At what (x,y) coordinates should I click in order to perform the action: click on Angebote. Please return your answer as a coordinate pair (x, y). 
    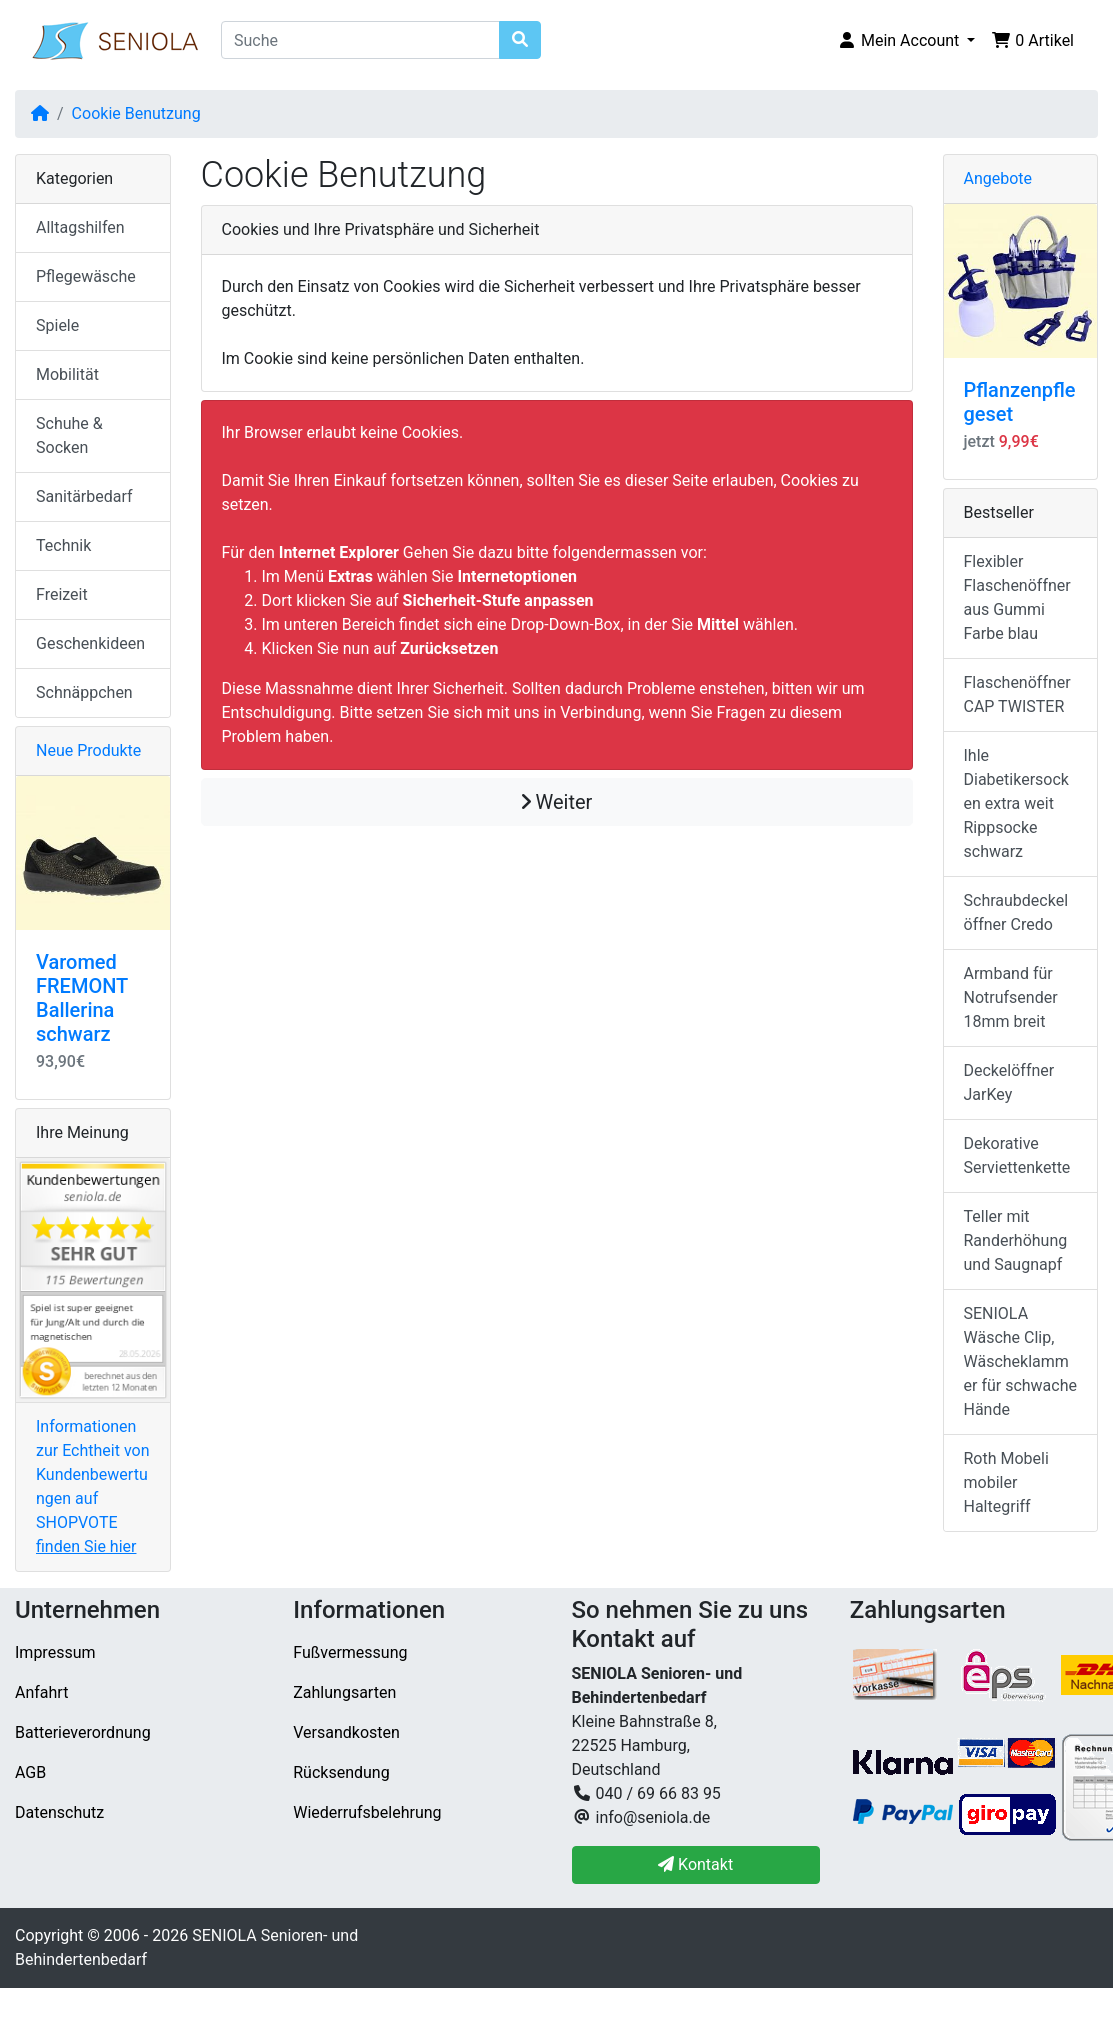
    Looking at the image, I should click on (998, 178).